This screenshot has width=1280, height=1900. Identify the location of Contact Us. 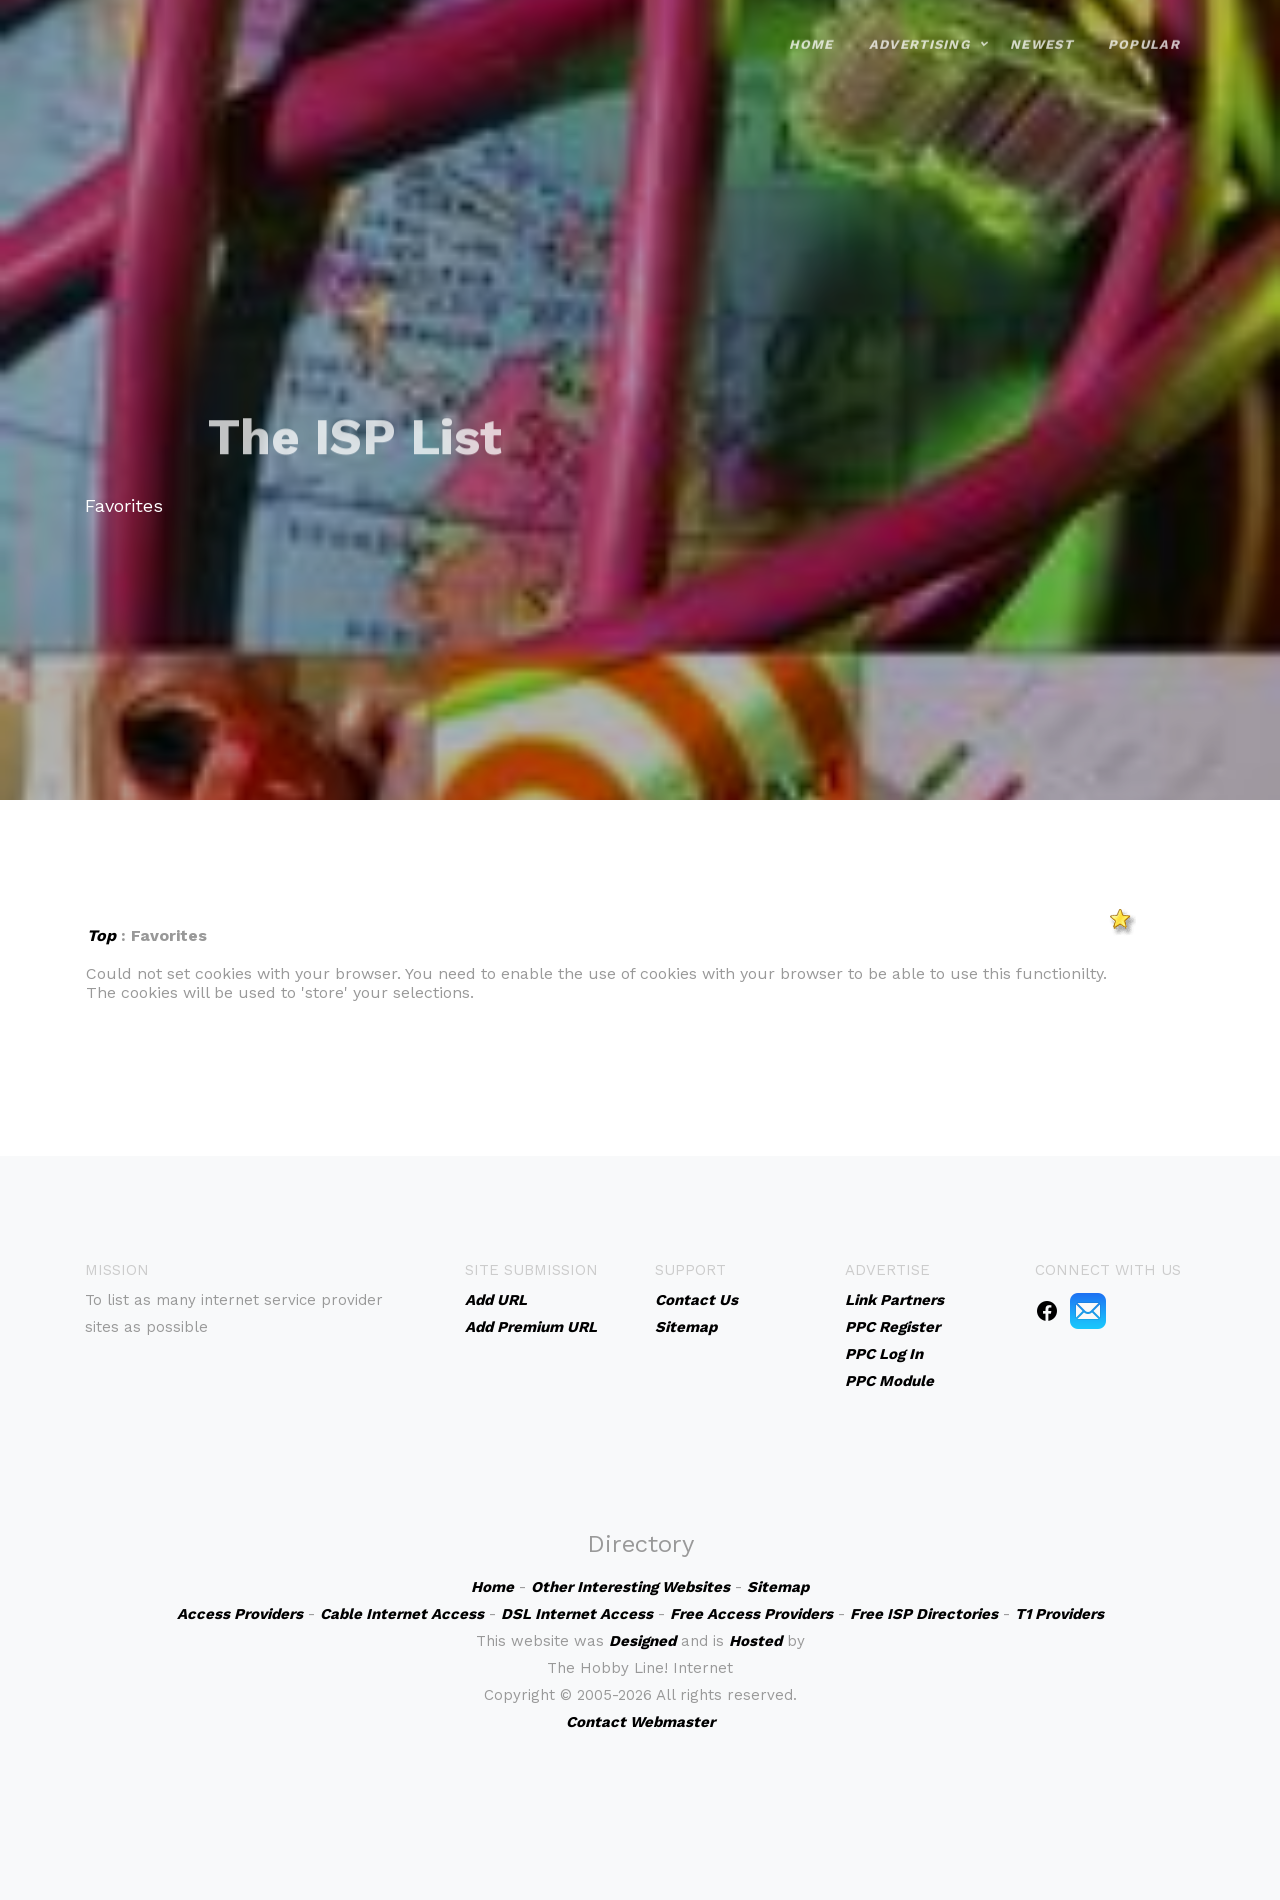
(696, 1300).